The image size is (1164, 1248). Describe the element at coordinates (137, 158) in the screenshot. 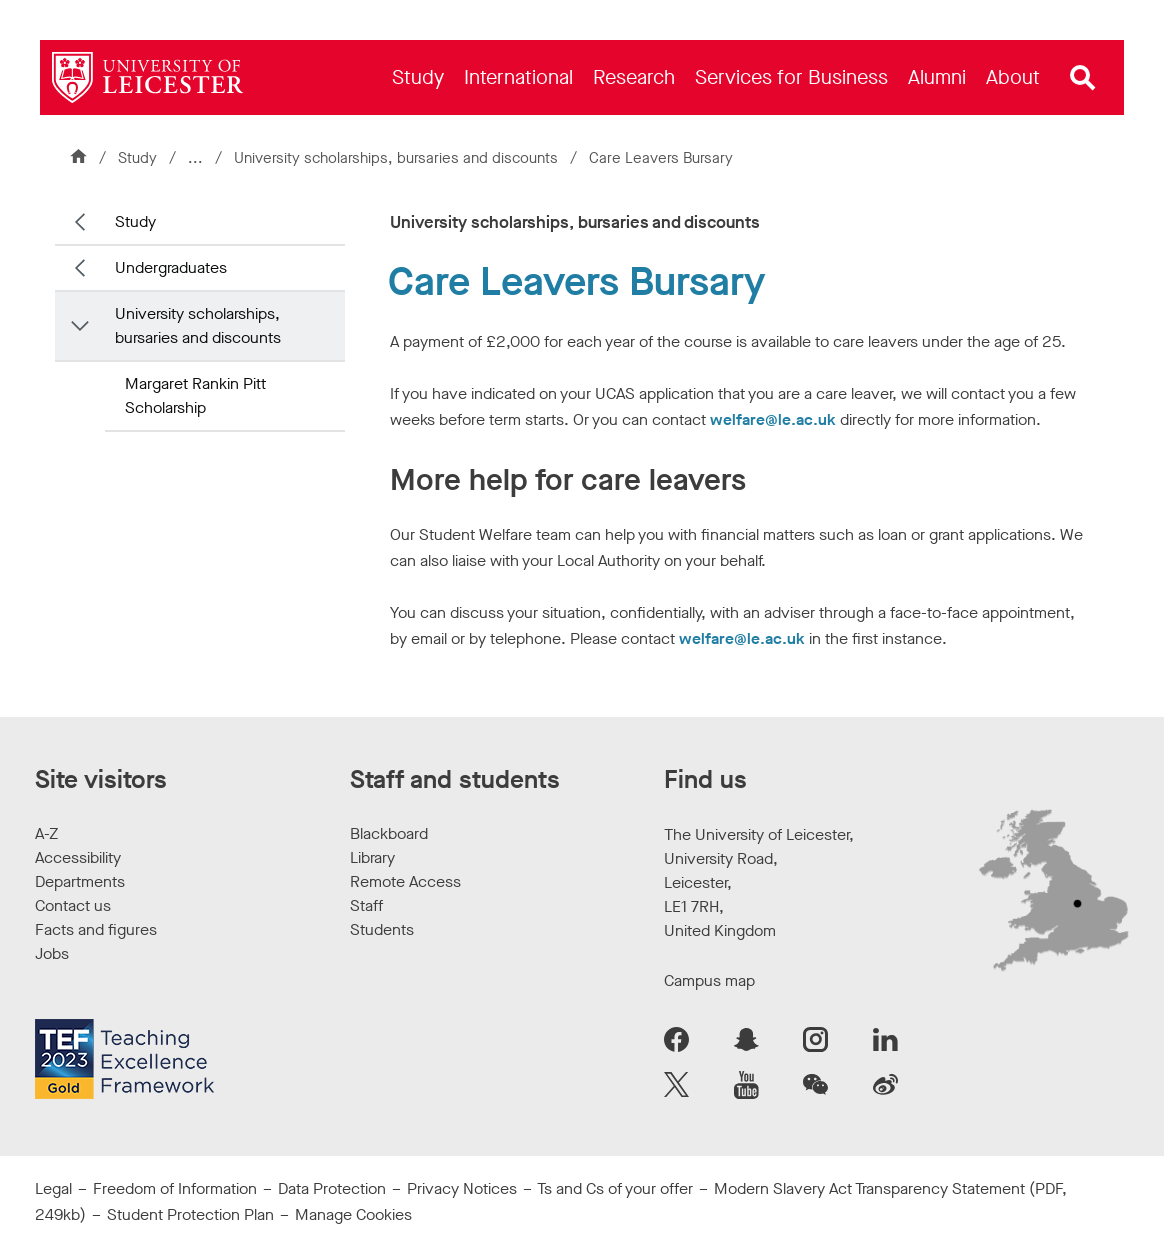

I see `Study` at that location.